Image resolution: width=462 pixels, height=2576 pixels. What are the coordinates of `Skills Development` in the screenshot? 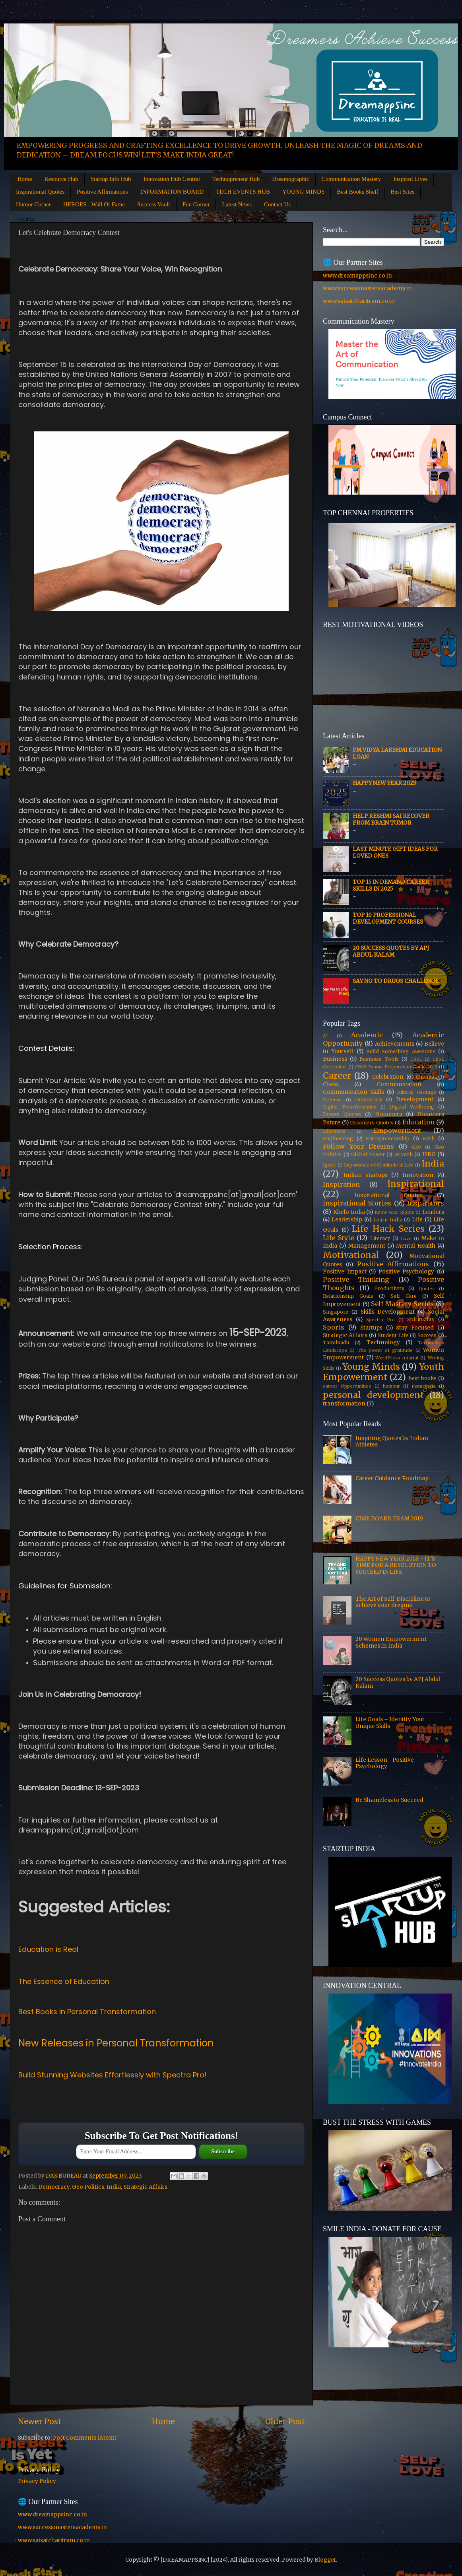 It's located at (388, 1311).